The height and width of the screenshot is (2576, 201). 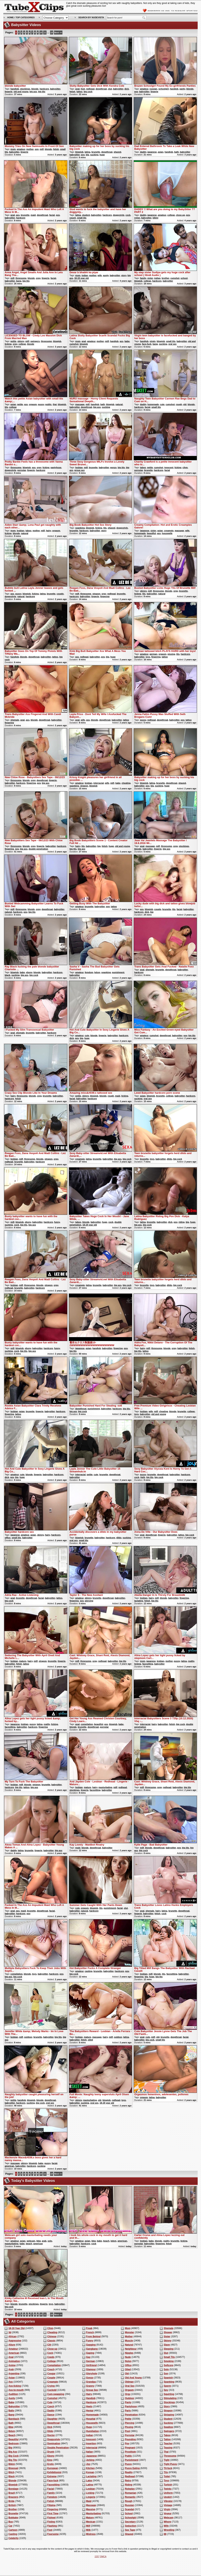 I want to click on riding, so click(x=181, y=1222).